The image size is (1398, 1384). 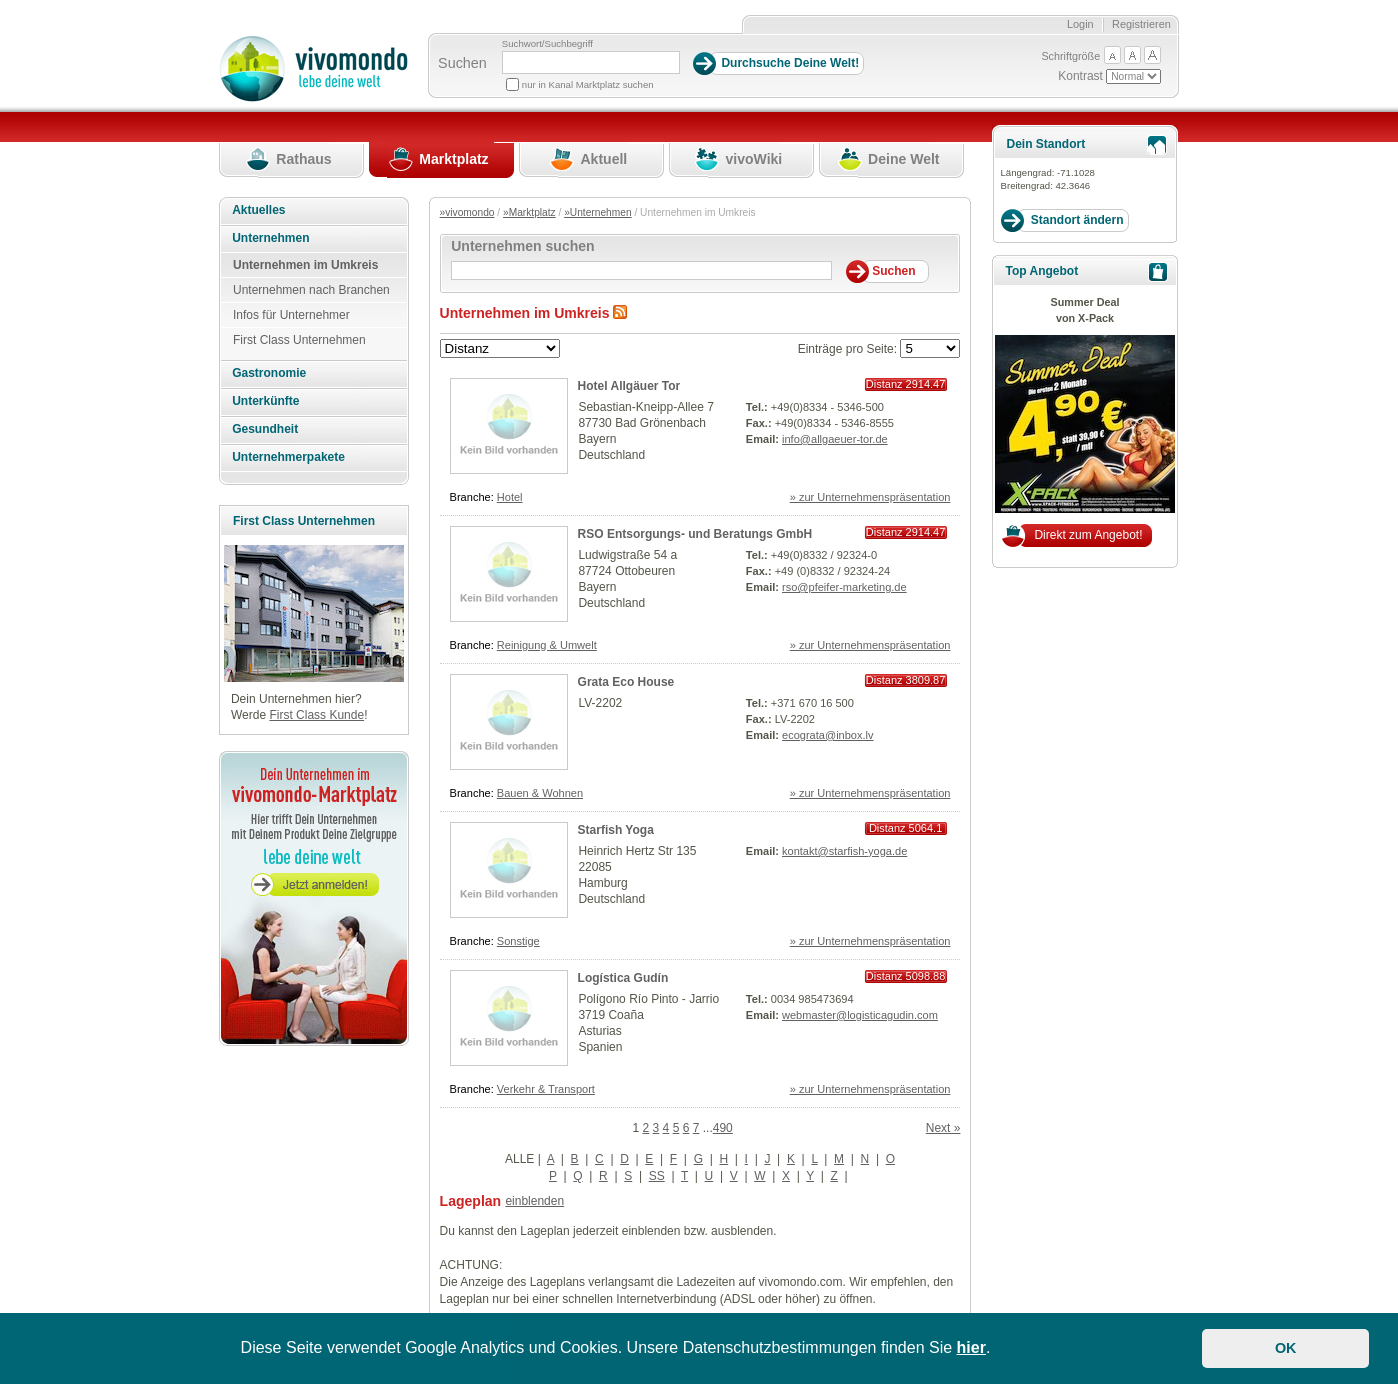 What do you see at coordinates (626, 682) in the screenshot?
I see `Grata Eco House` at bounding box center [626, 682].